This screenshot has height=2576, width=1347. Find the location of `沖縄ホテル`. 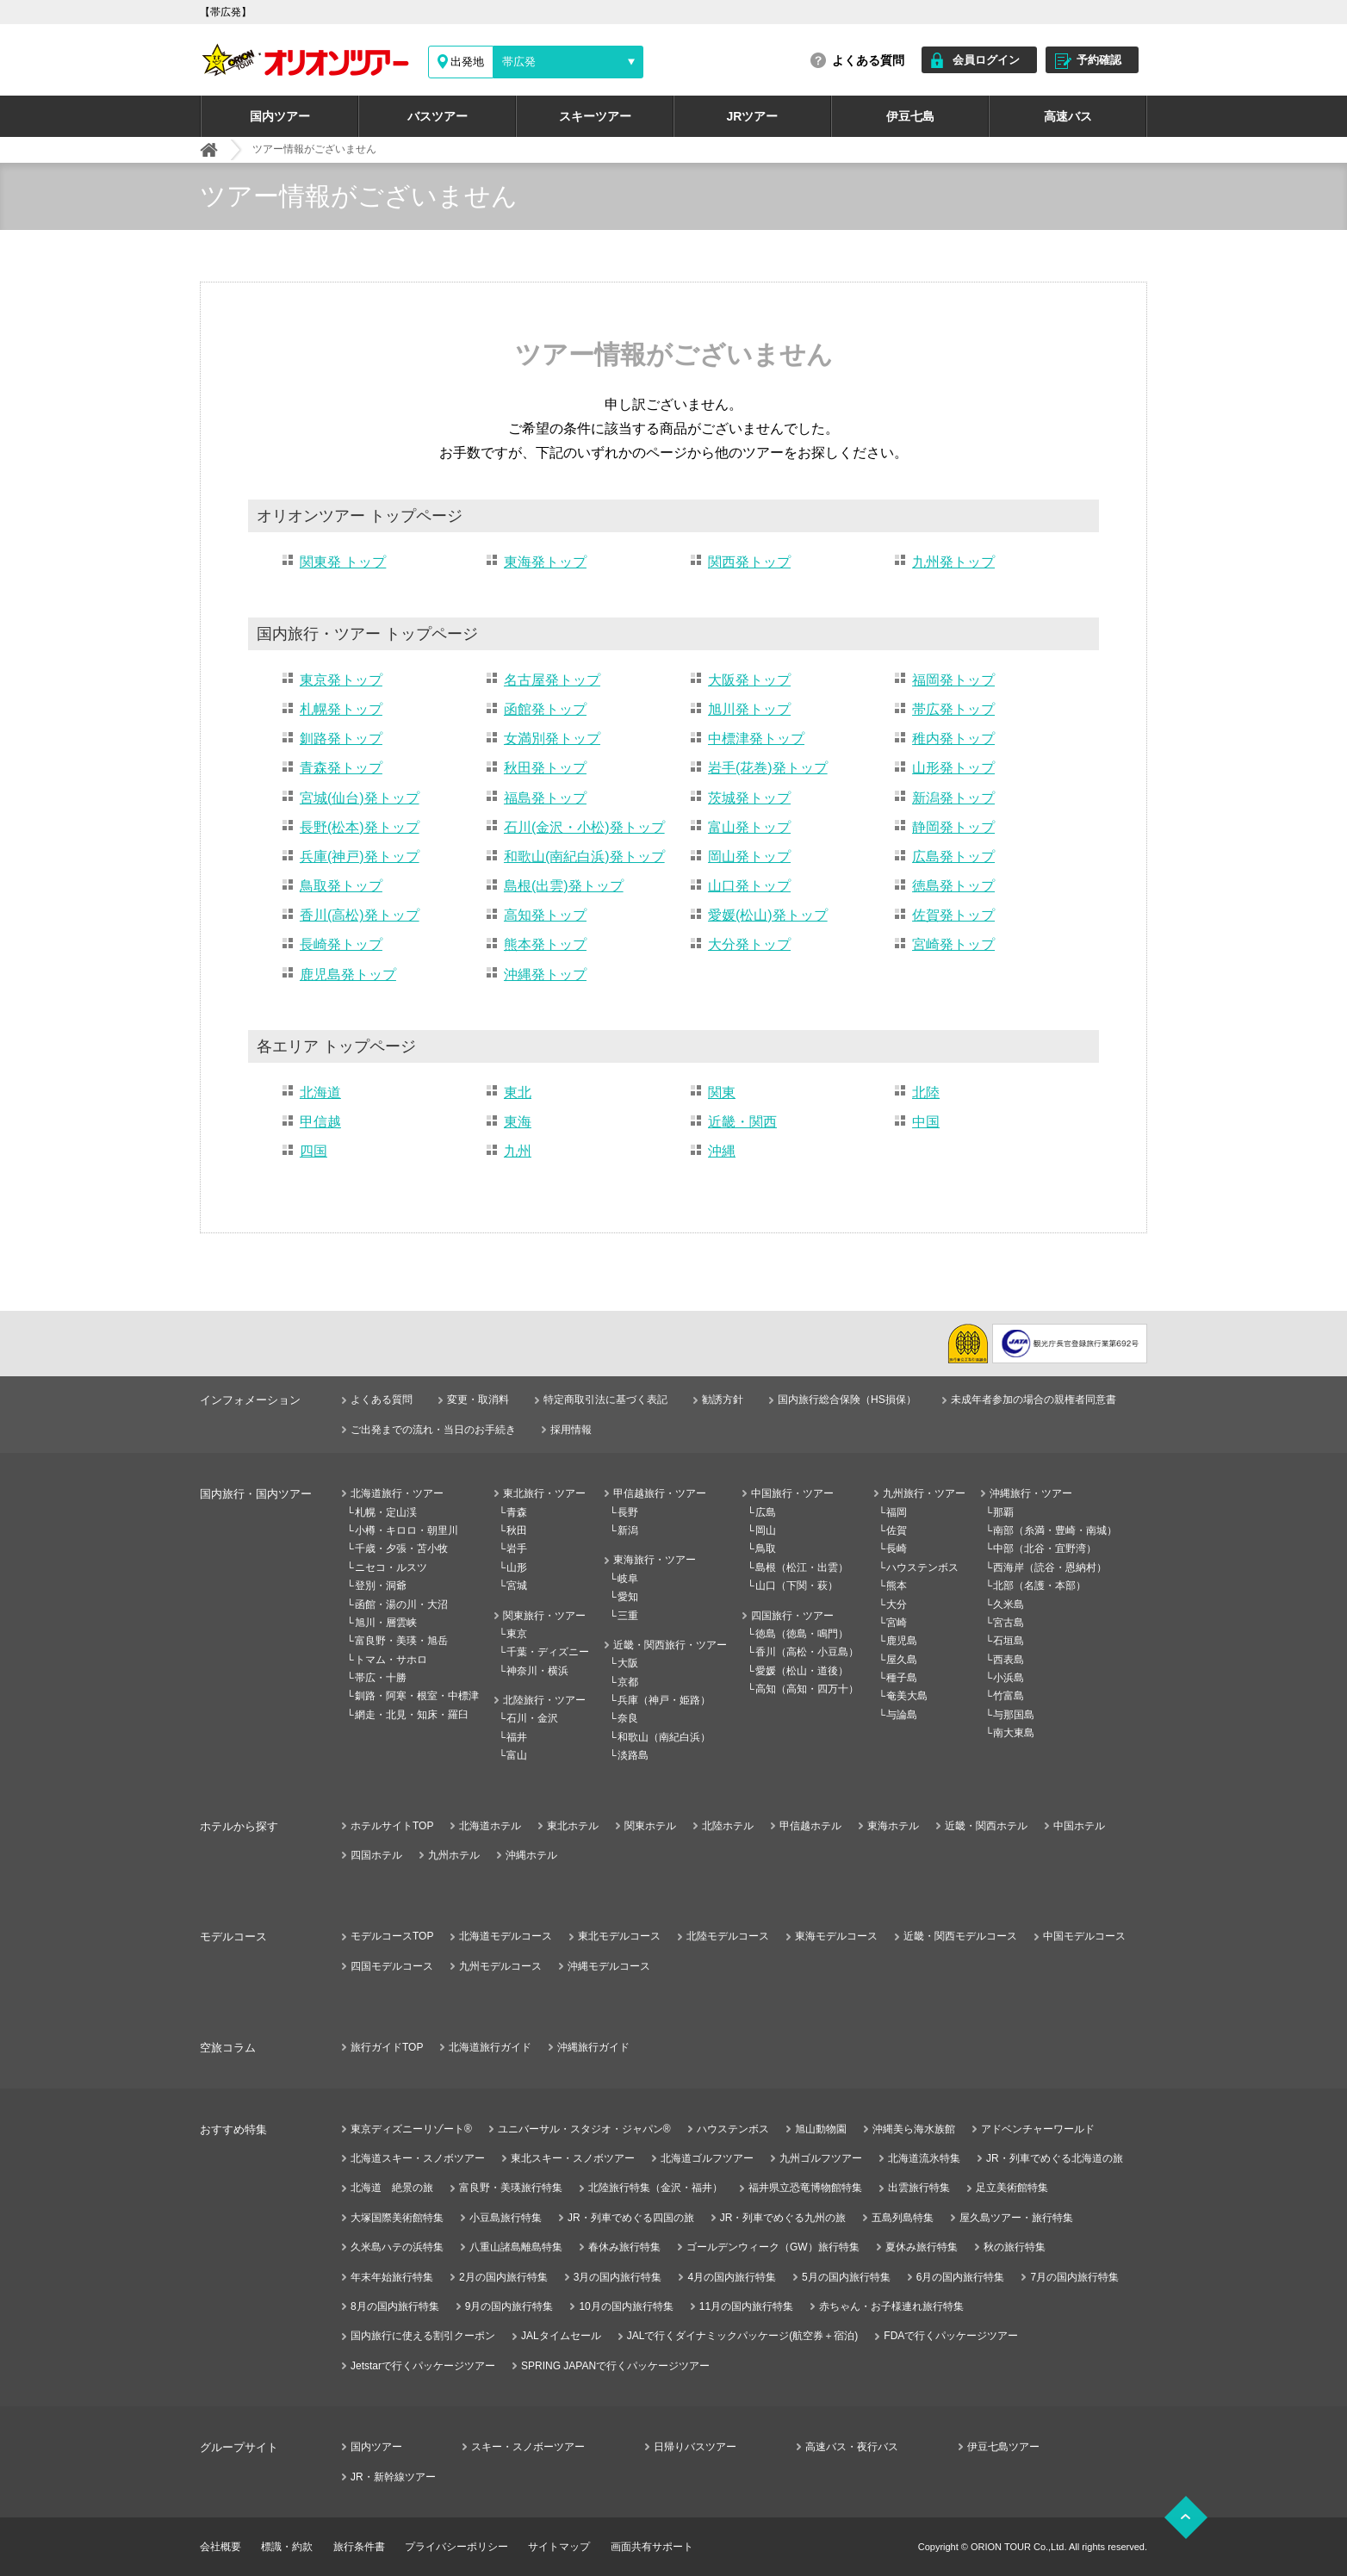

沖縄ホテル is located at coordinates (531, 1855).